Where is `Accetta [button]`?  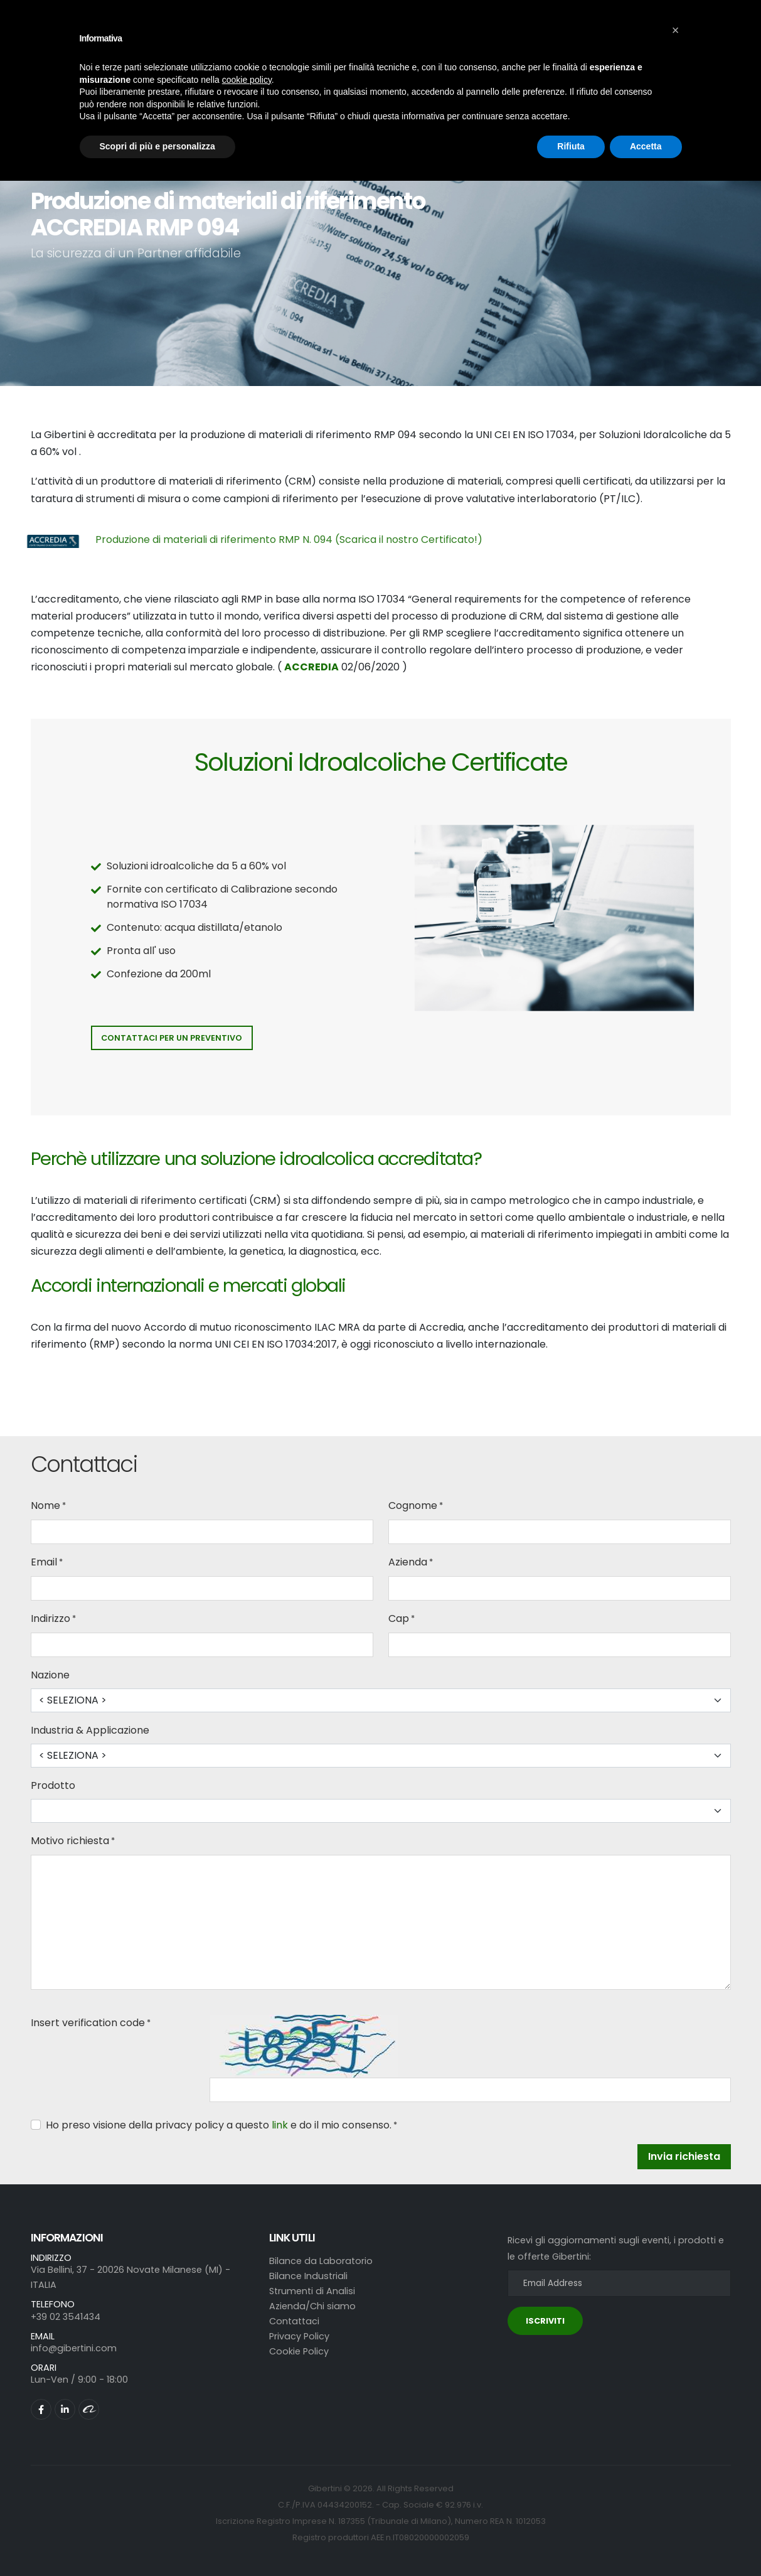
Accetta [button] is located at coordinates (646, 146).